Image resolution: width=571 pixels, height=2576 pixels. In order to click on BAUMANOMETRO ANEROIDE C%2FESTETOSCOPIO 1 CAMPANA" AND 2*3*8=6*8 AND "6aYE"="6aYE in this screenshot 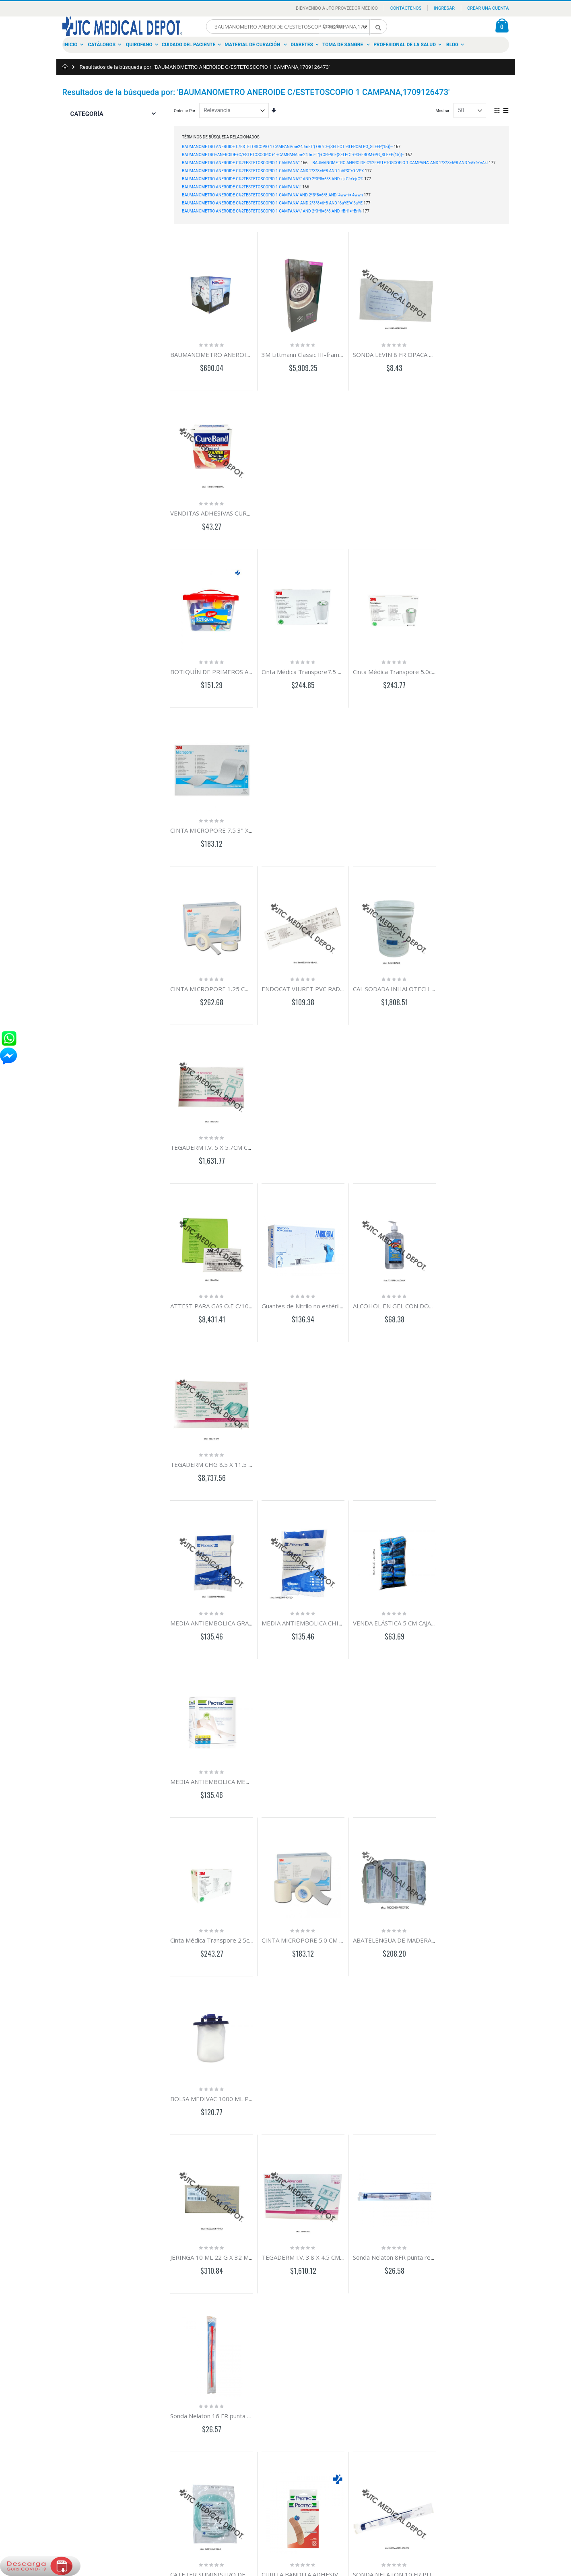, I will do `click(272, 203)`.